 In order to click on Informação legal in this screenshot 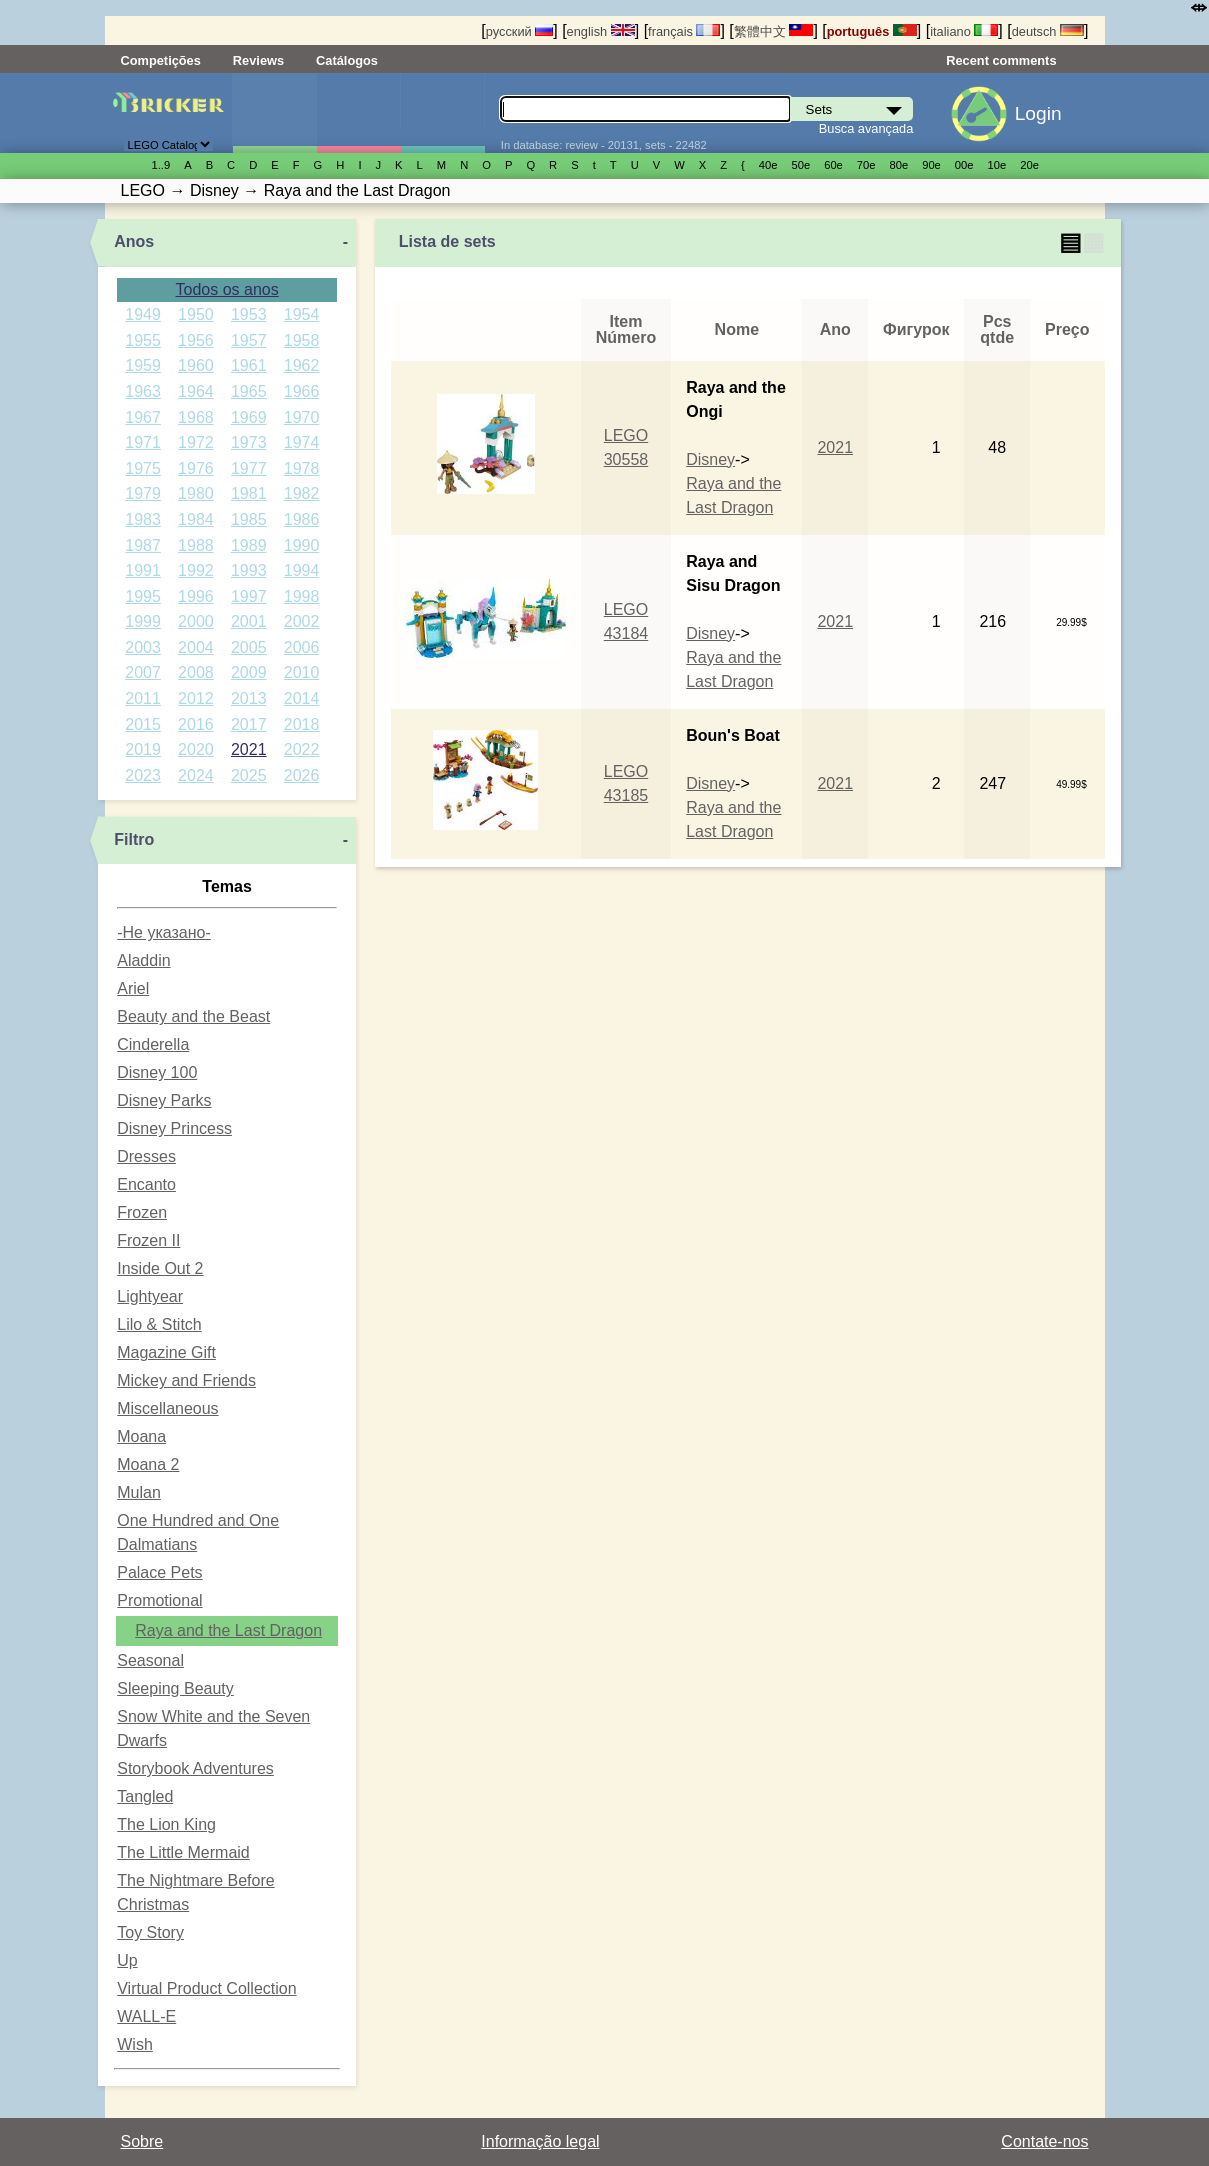, I will do `click(540, 2141)`.